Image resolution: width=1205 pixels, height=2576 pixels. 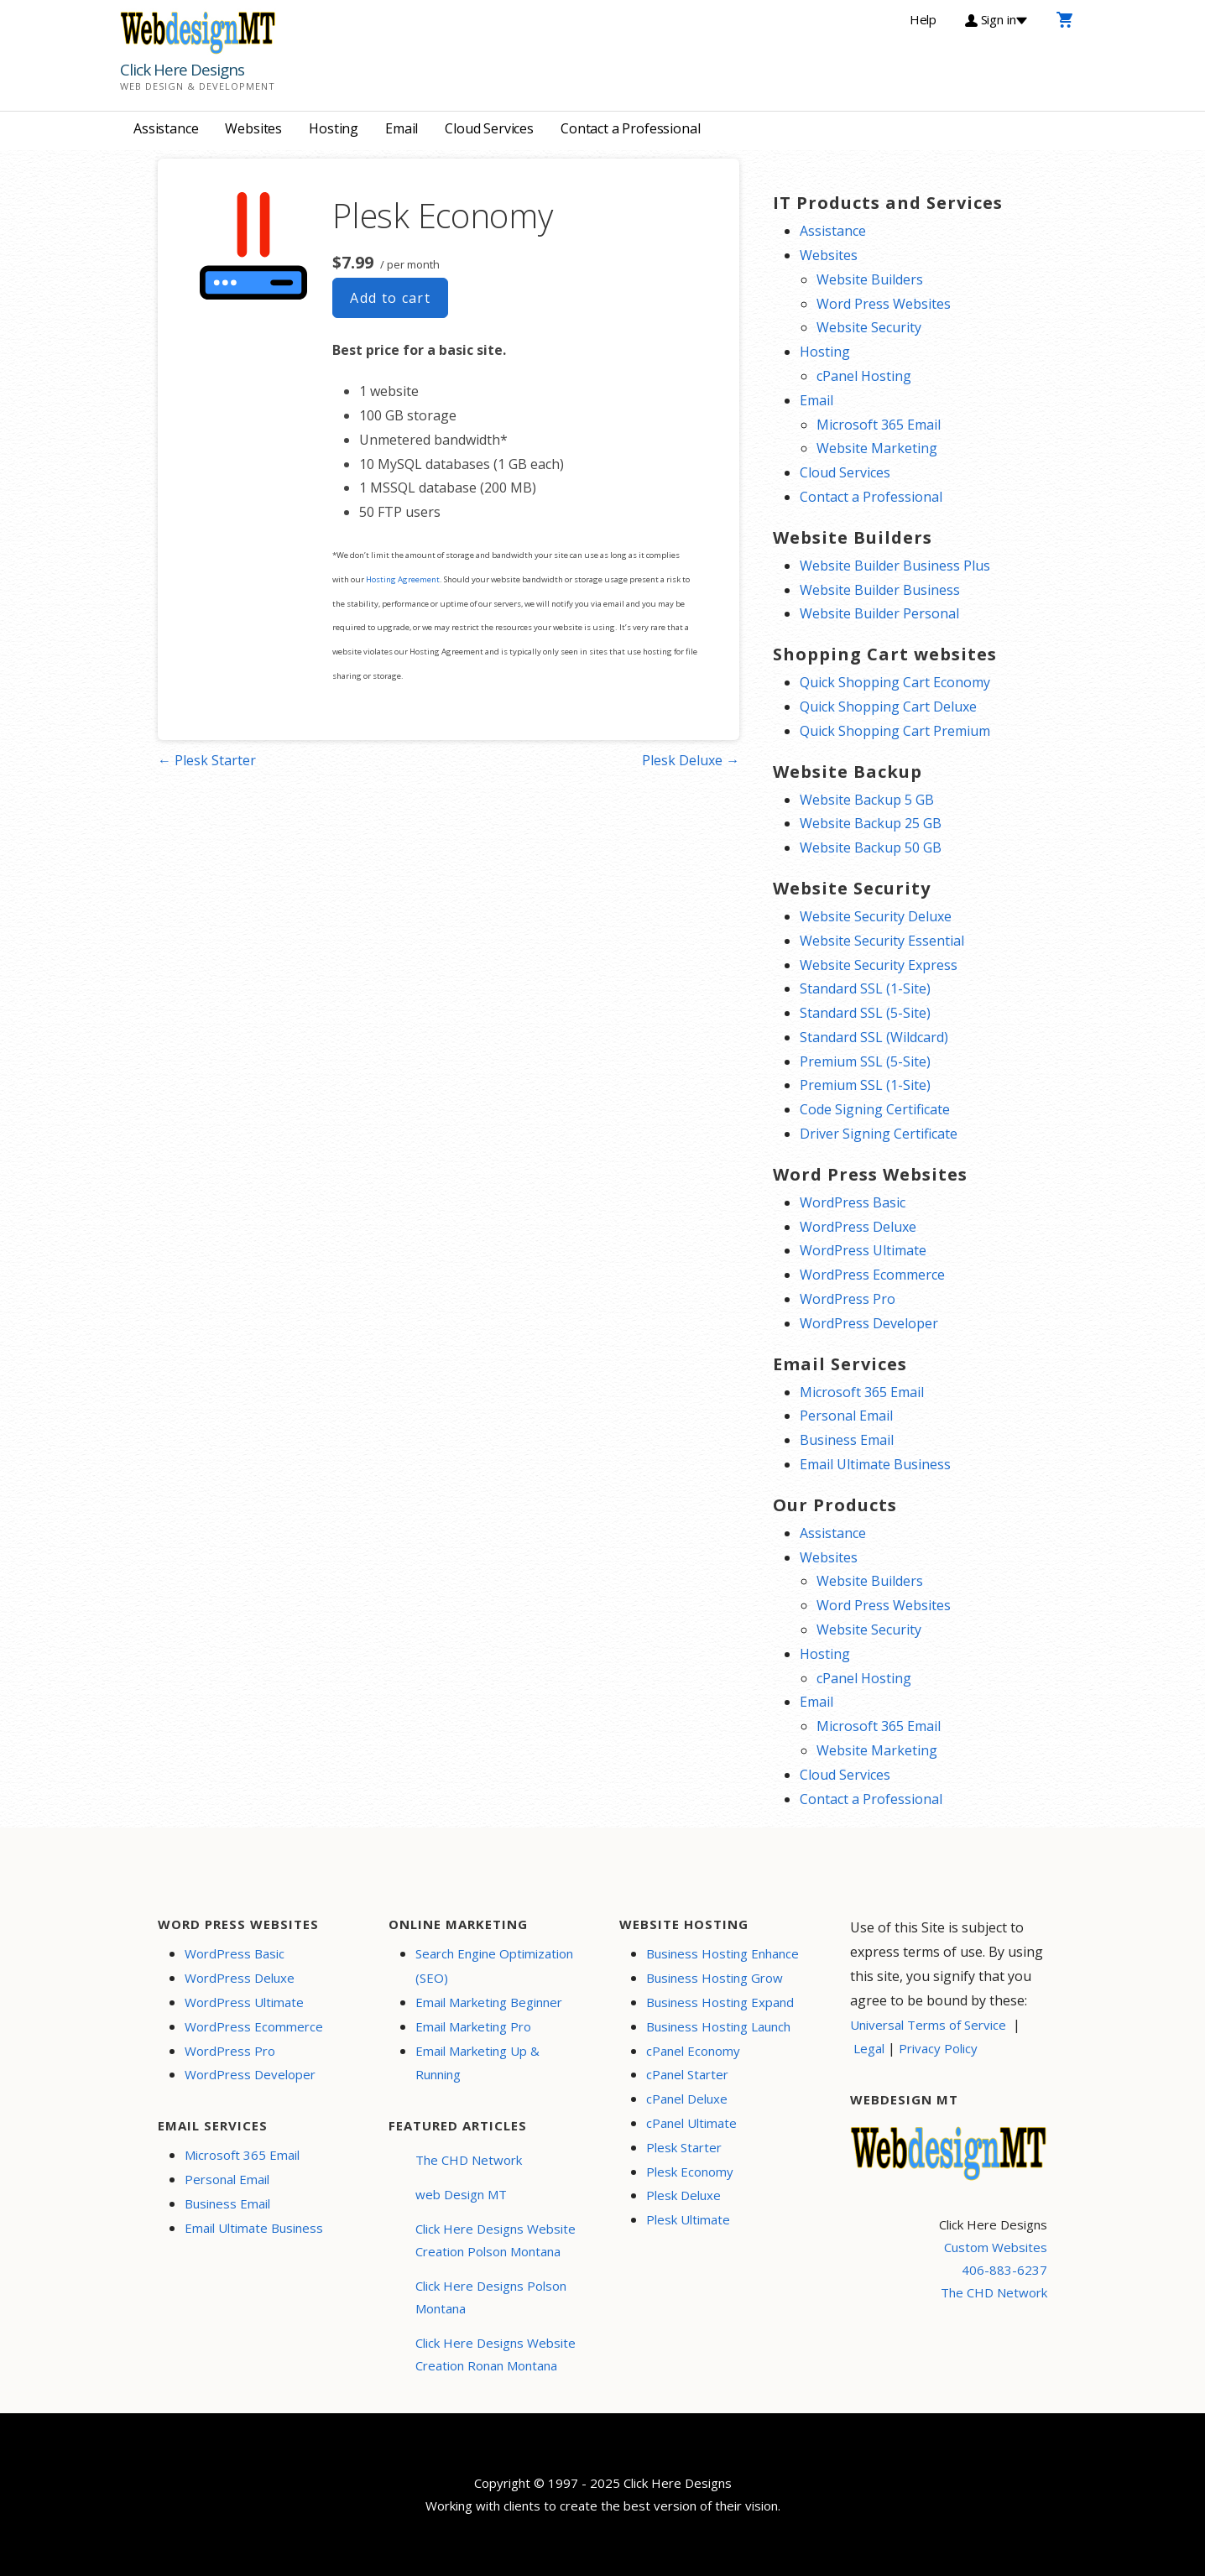 I want to click on Website Security, so click(x=868, y=327).